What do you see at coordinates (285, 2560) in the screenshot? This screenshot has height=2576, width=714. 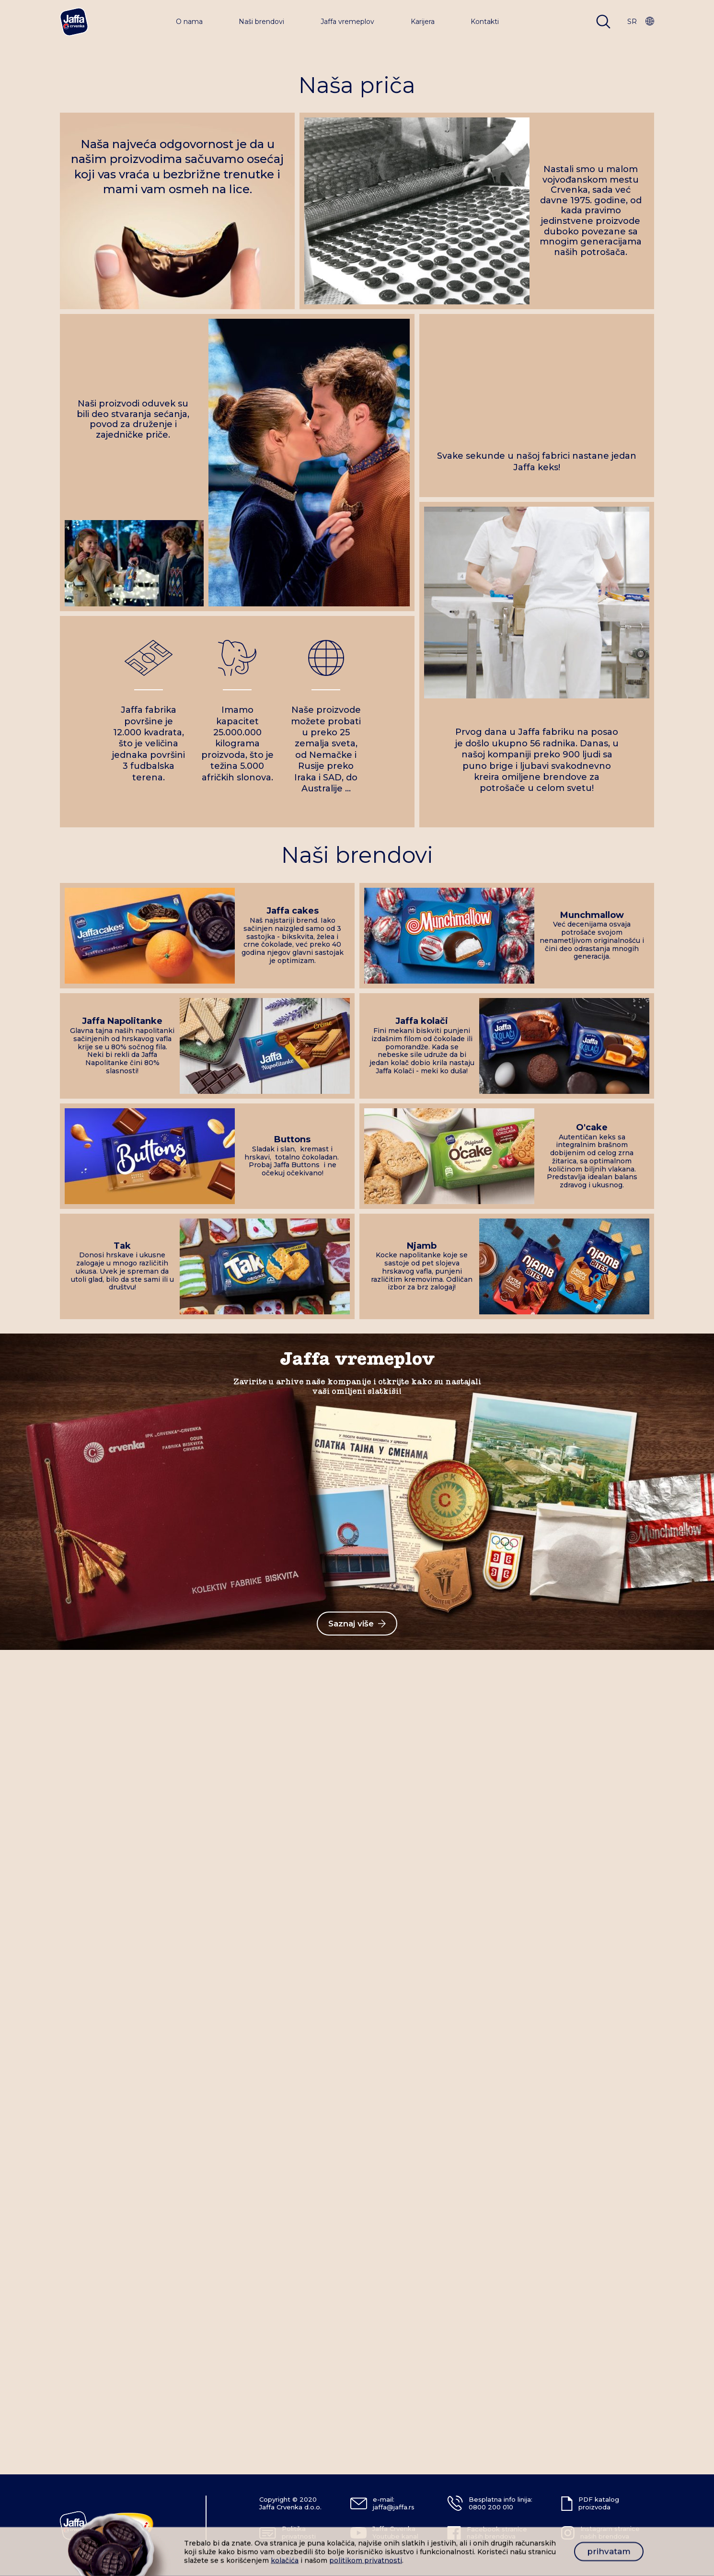 I see `kolačića` at bounding box center [285, 2560].